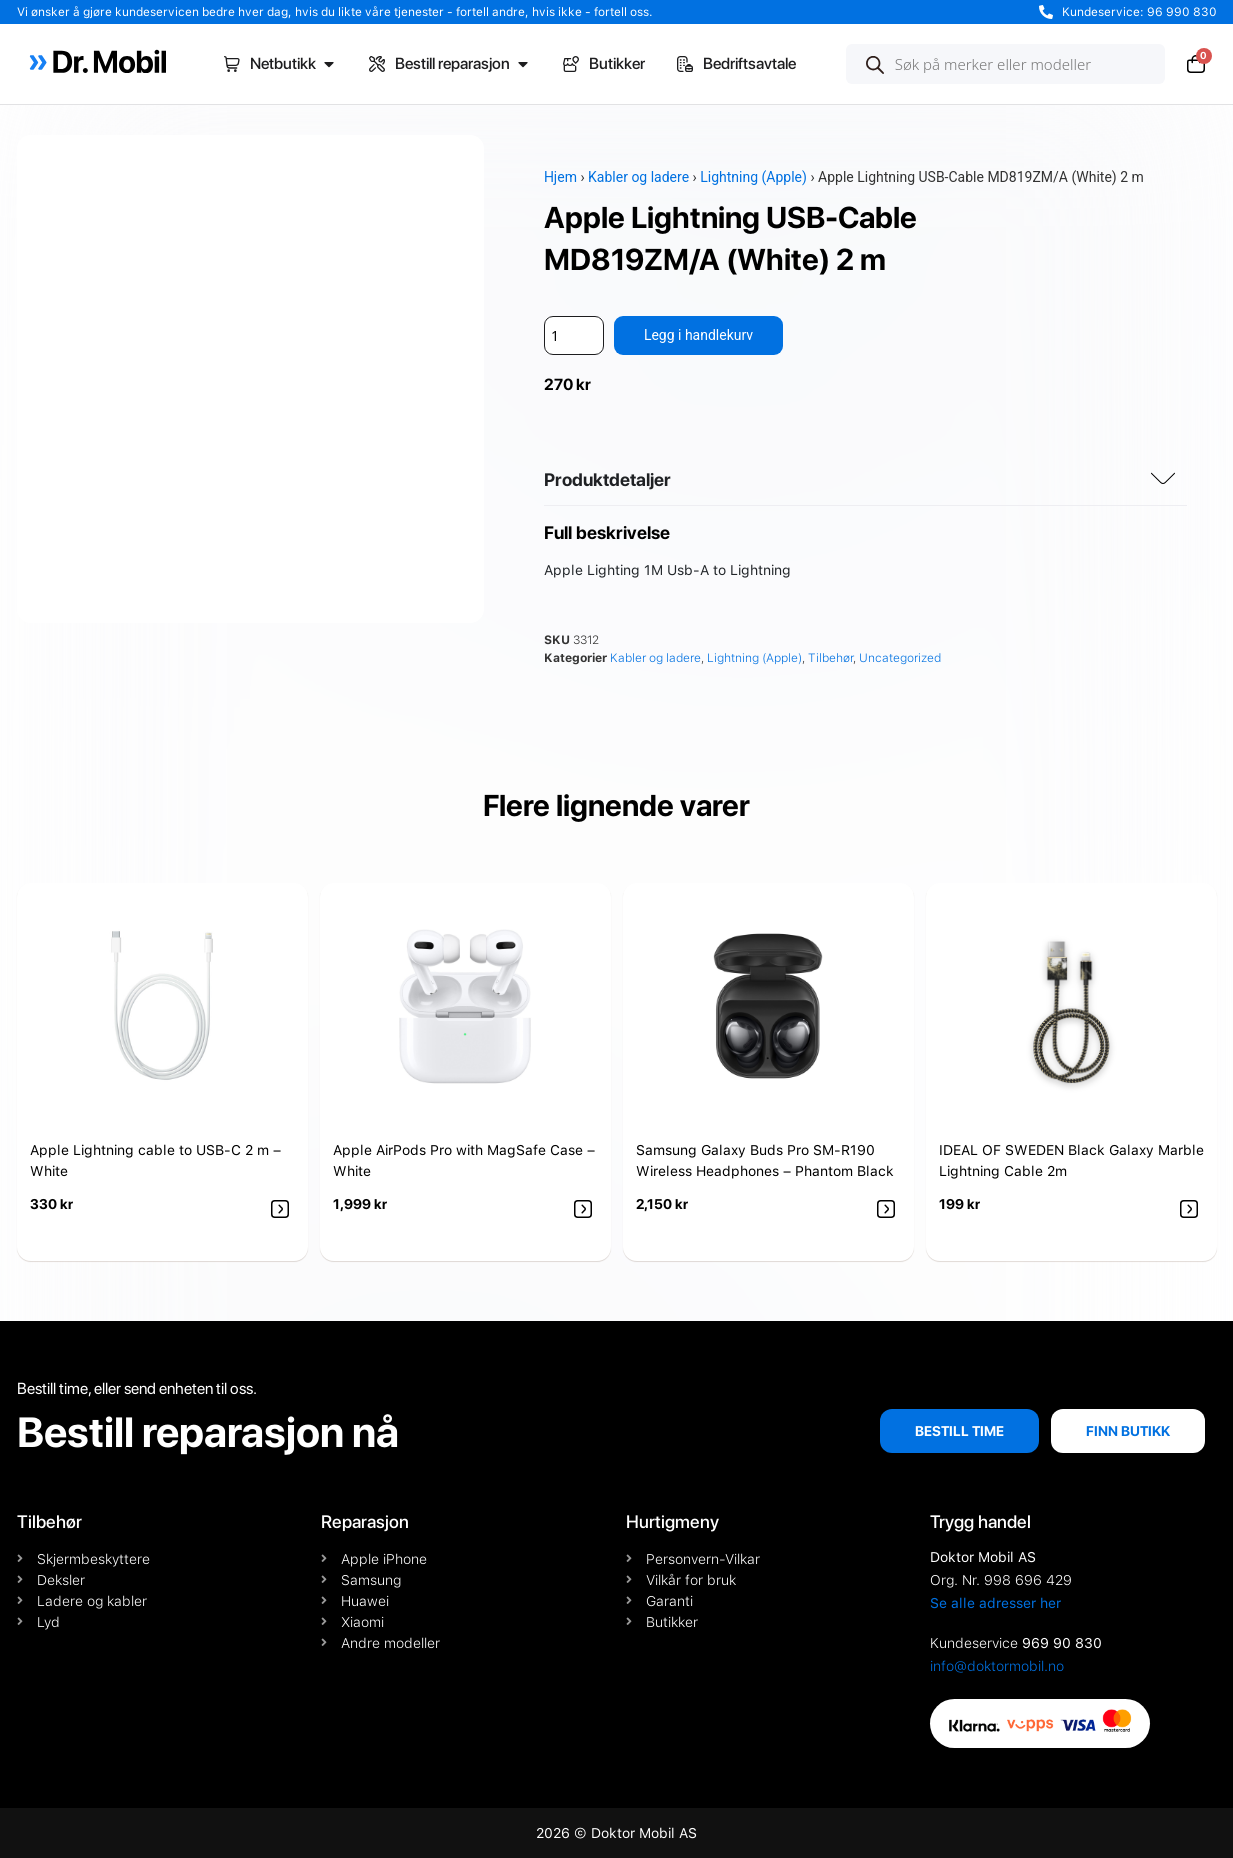  I want to click on Se alle adresser her, so click(995, 1603).